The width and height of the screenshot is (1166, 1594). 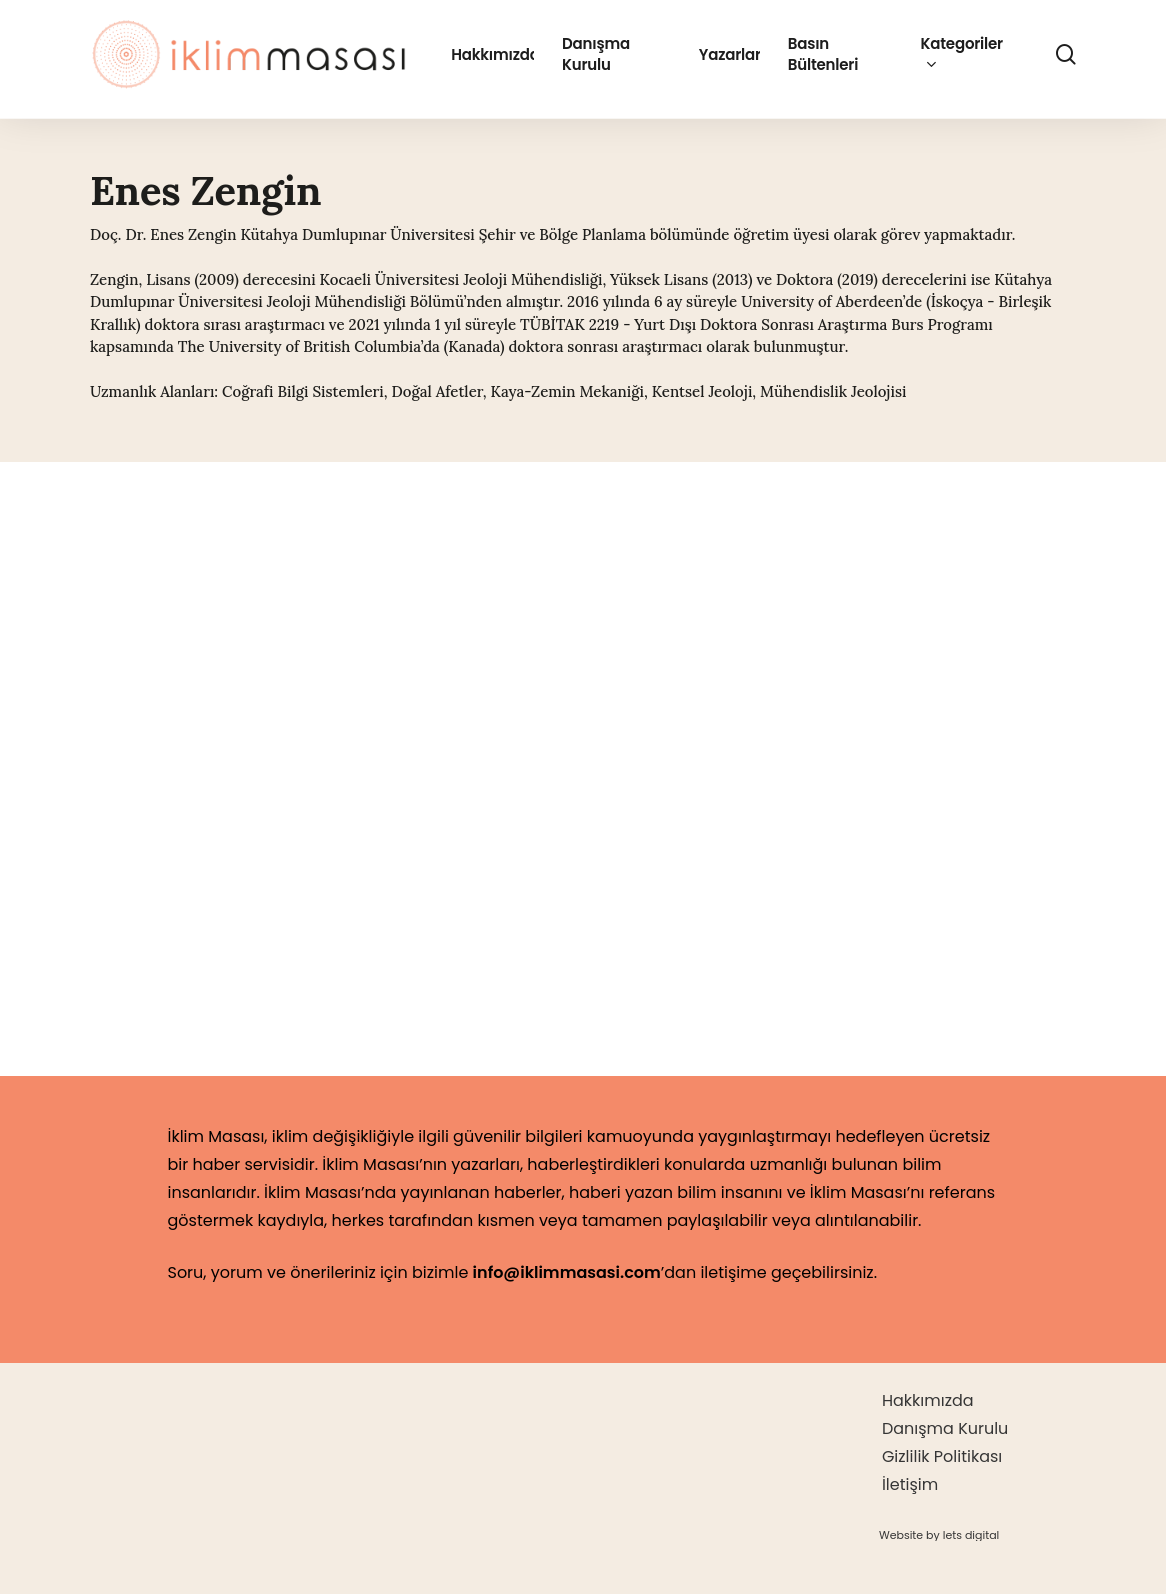 What do you see at coordinates (939, 1535) in the screenshot?
I see `[button]` at bounding box center [939, 1535].